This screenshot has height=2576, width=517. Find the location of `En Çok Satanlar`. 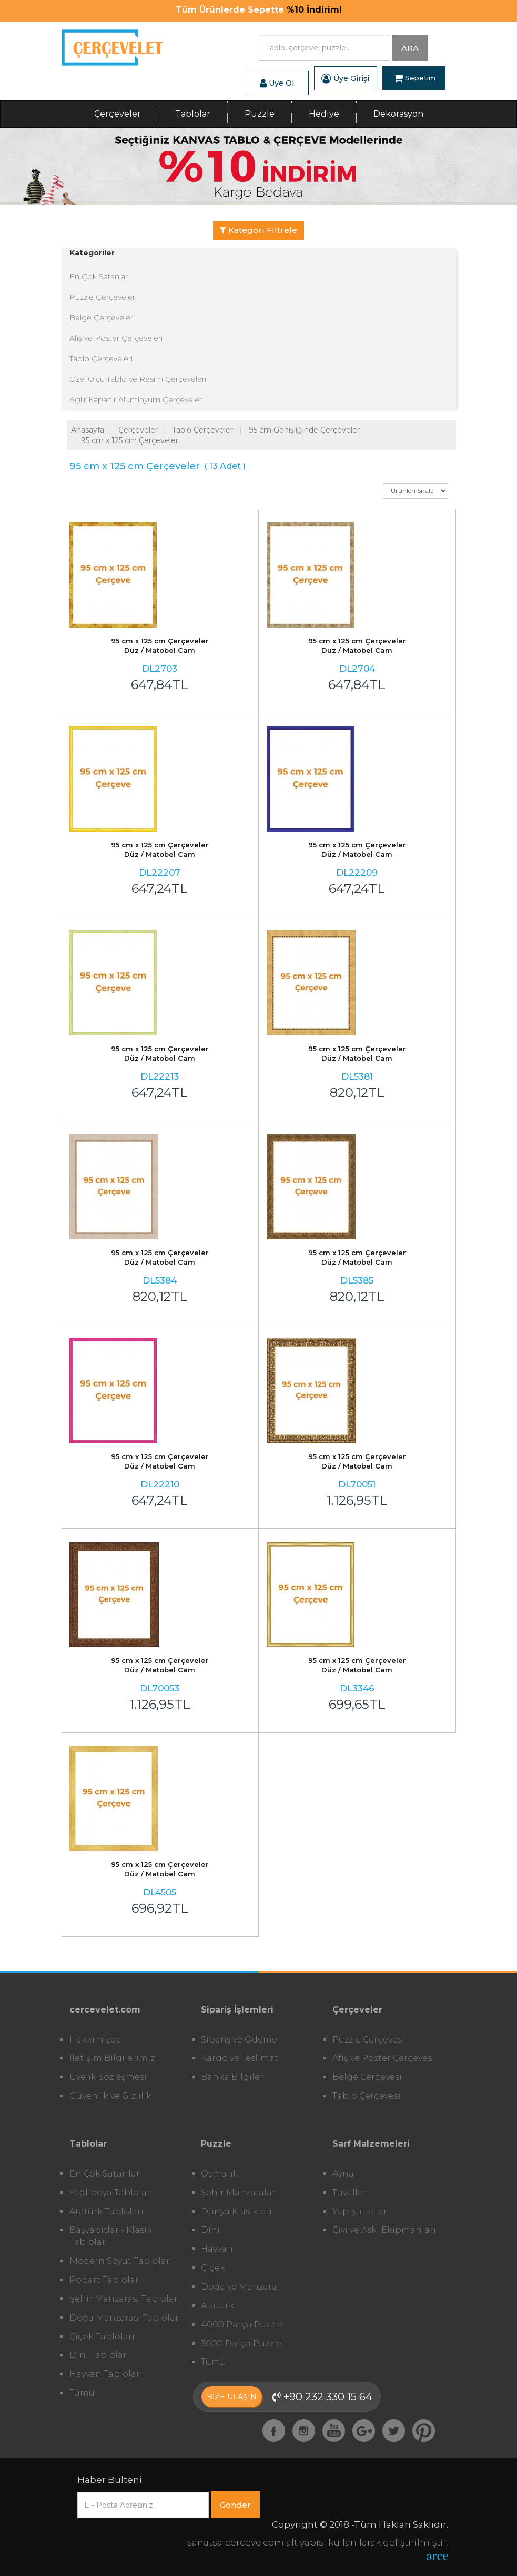

En Çok Satanlar is located at coordinates (98, 276).